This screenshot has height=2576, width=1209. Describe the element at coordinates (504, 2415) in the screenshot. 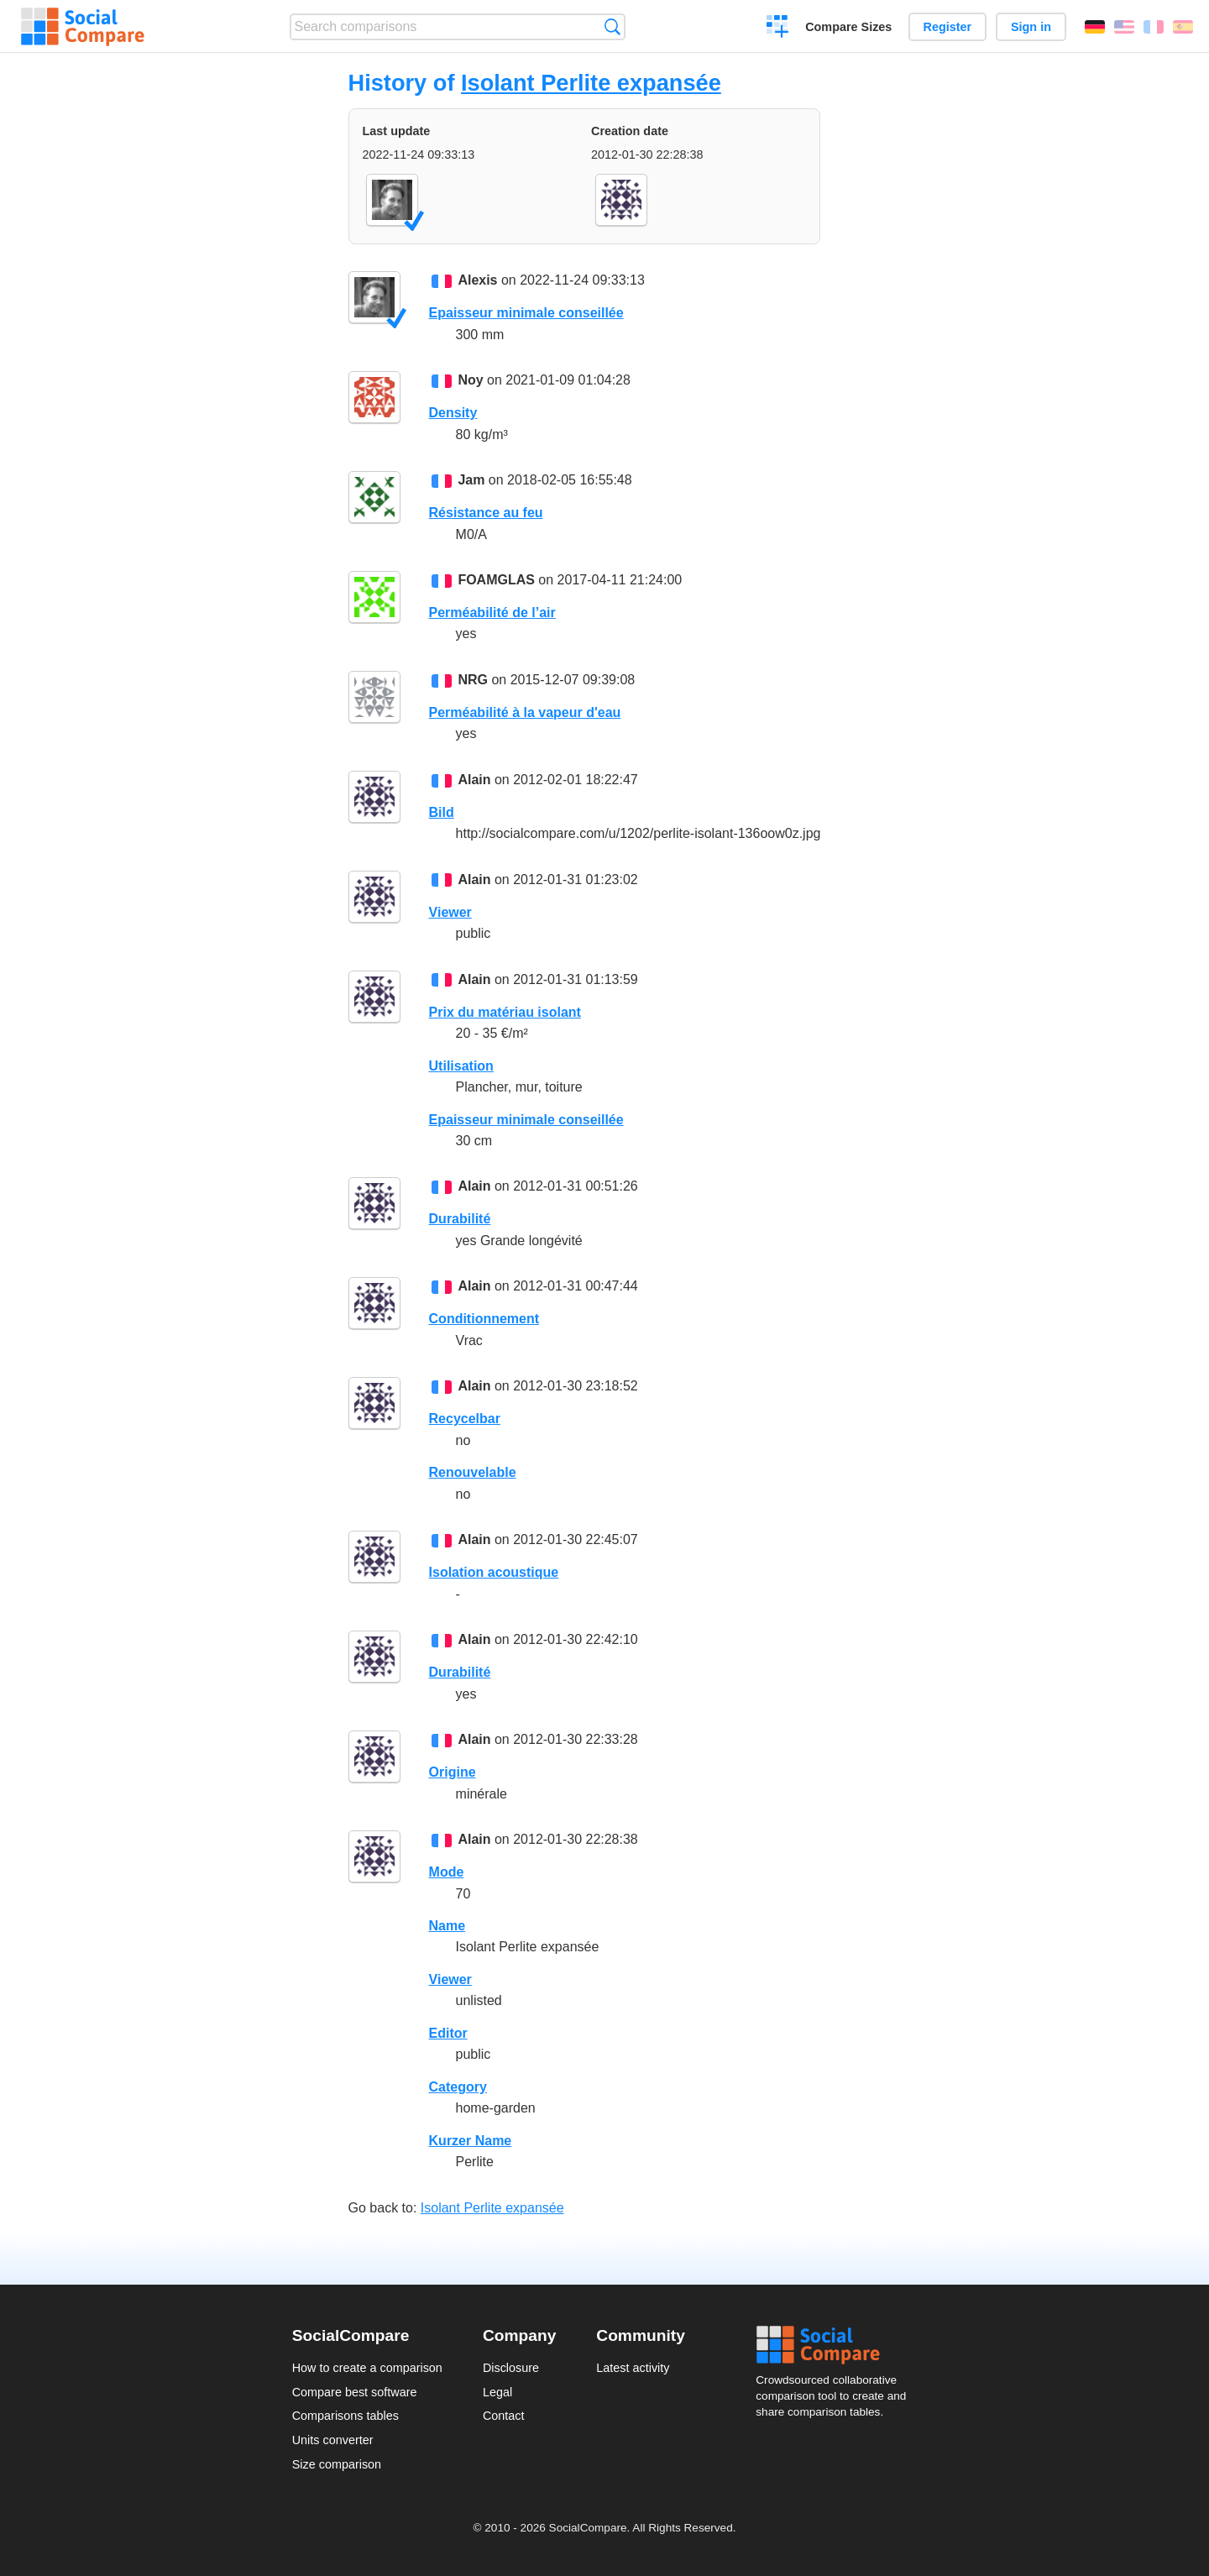

I see `Contact` at that location.